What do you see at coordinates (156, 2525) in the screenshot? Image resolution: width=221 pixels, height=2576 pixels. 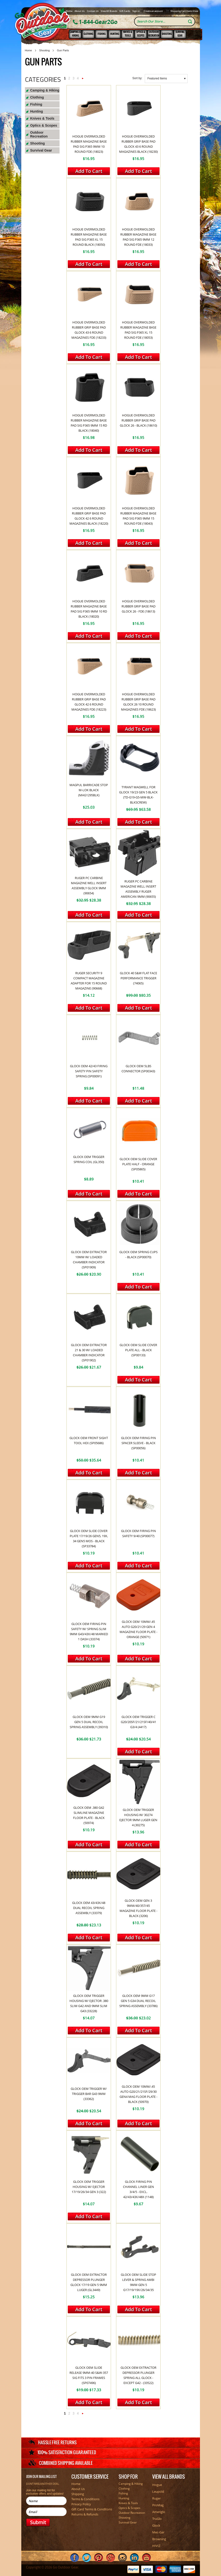 I see `Glock` at bounding box center [156, 2525].